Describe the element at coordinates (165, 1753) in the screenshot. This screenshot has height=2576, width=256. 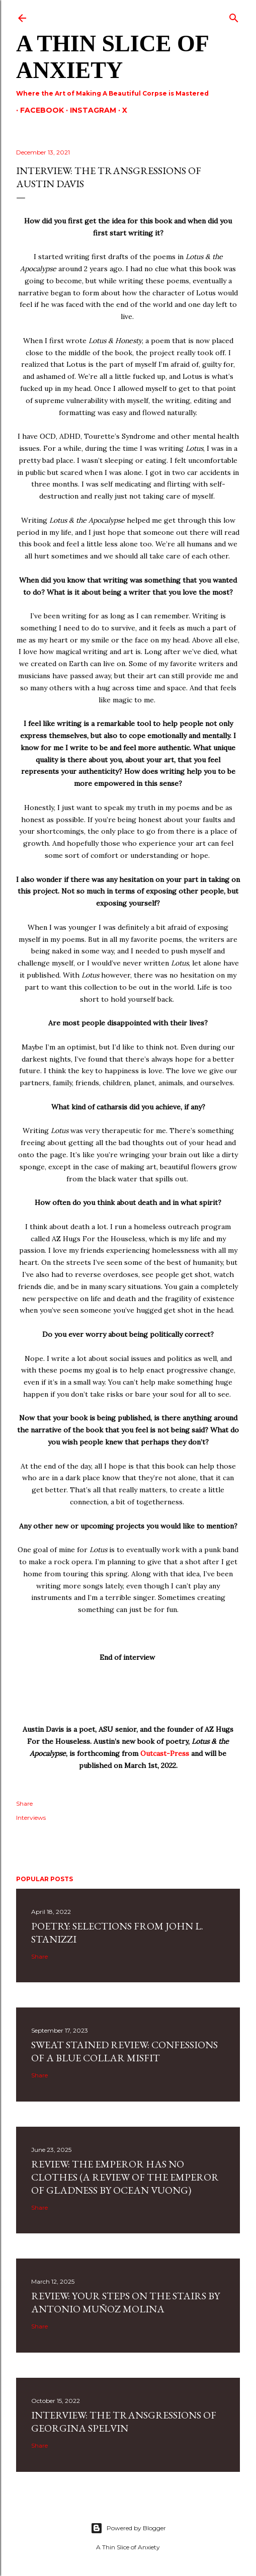
I see `Outcast-Press` at that location.